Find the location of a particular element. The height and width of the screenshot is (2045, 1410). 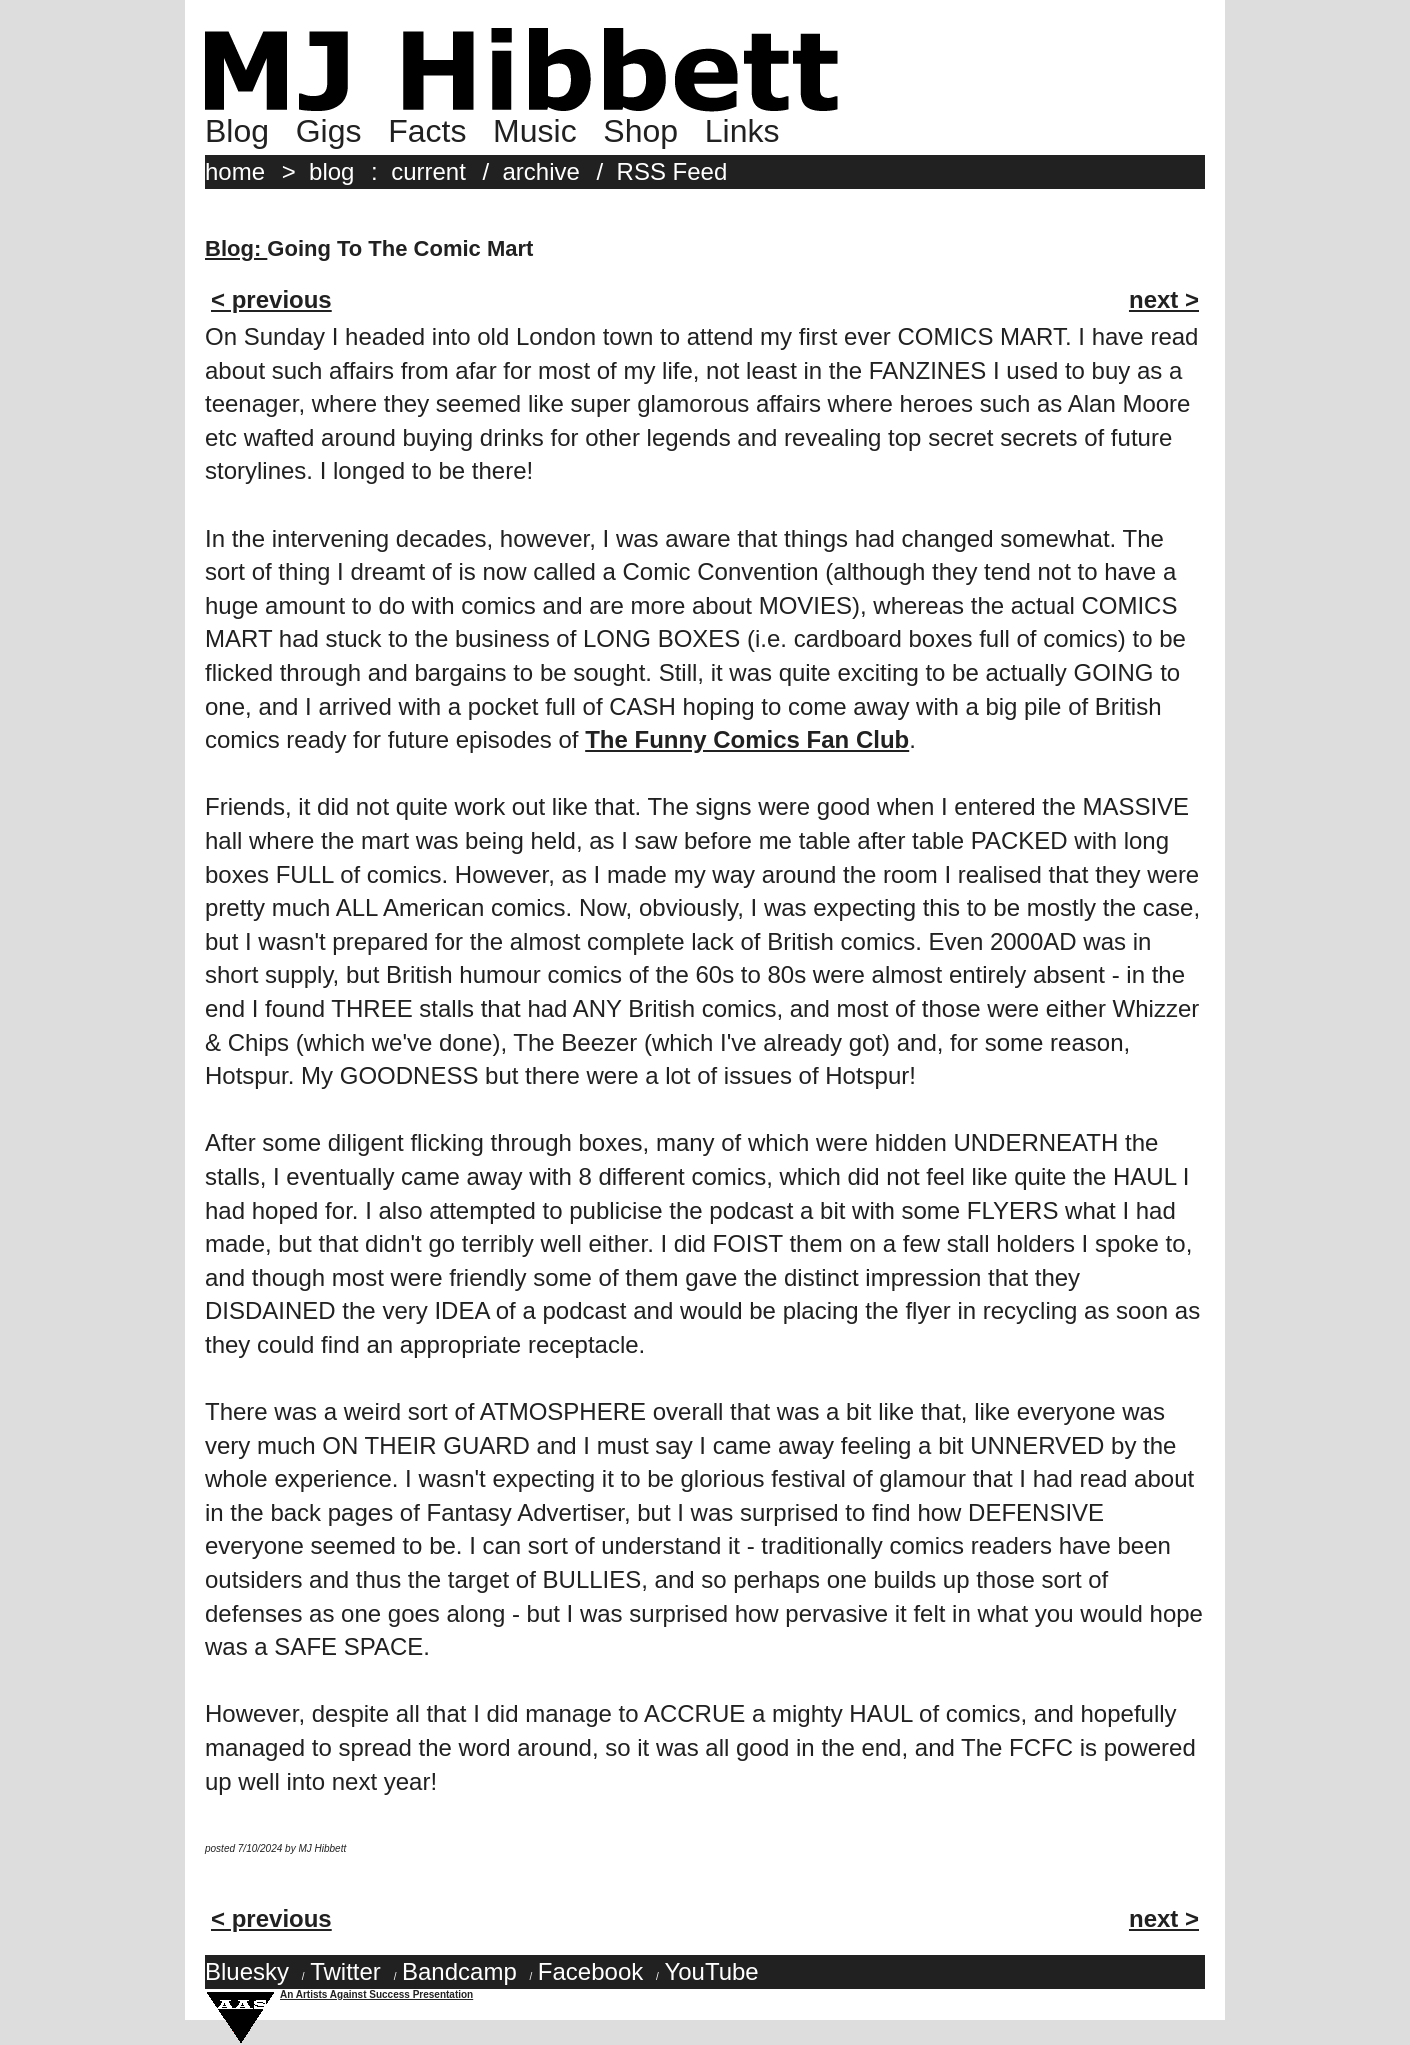

Facebook is located at coordinates (590, 1971).